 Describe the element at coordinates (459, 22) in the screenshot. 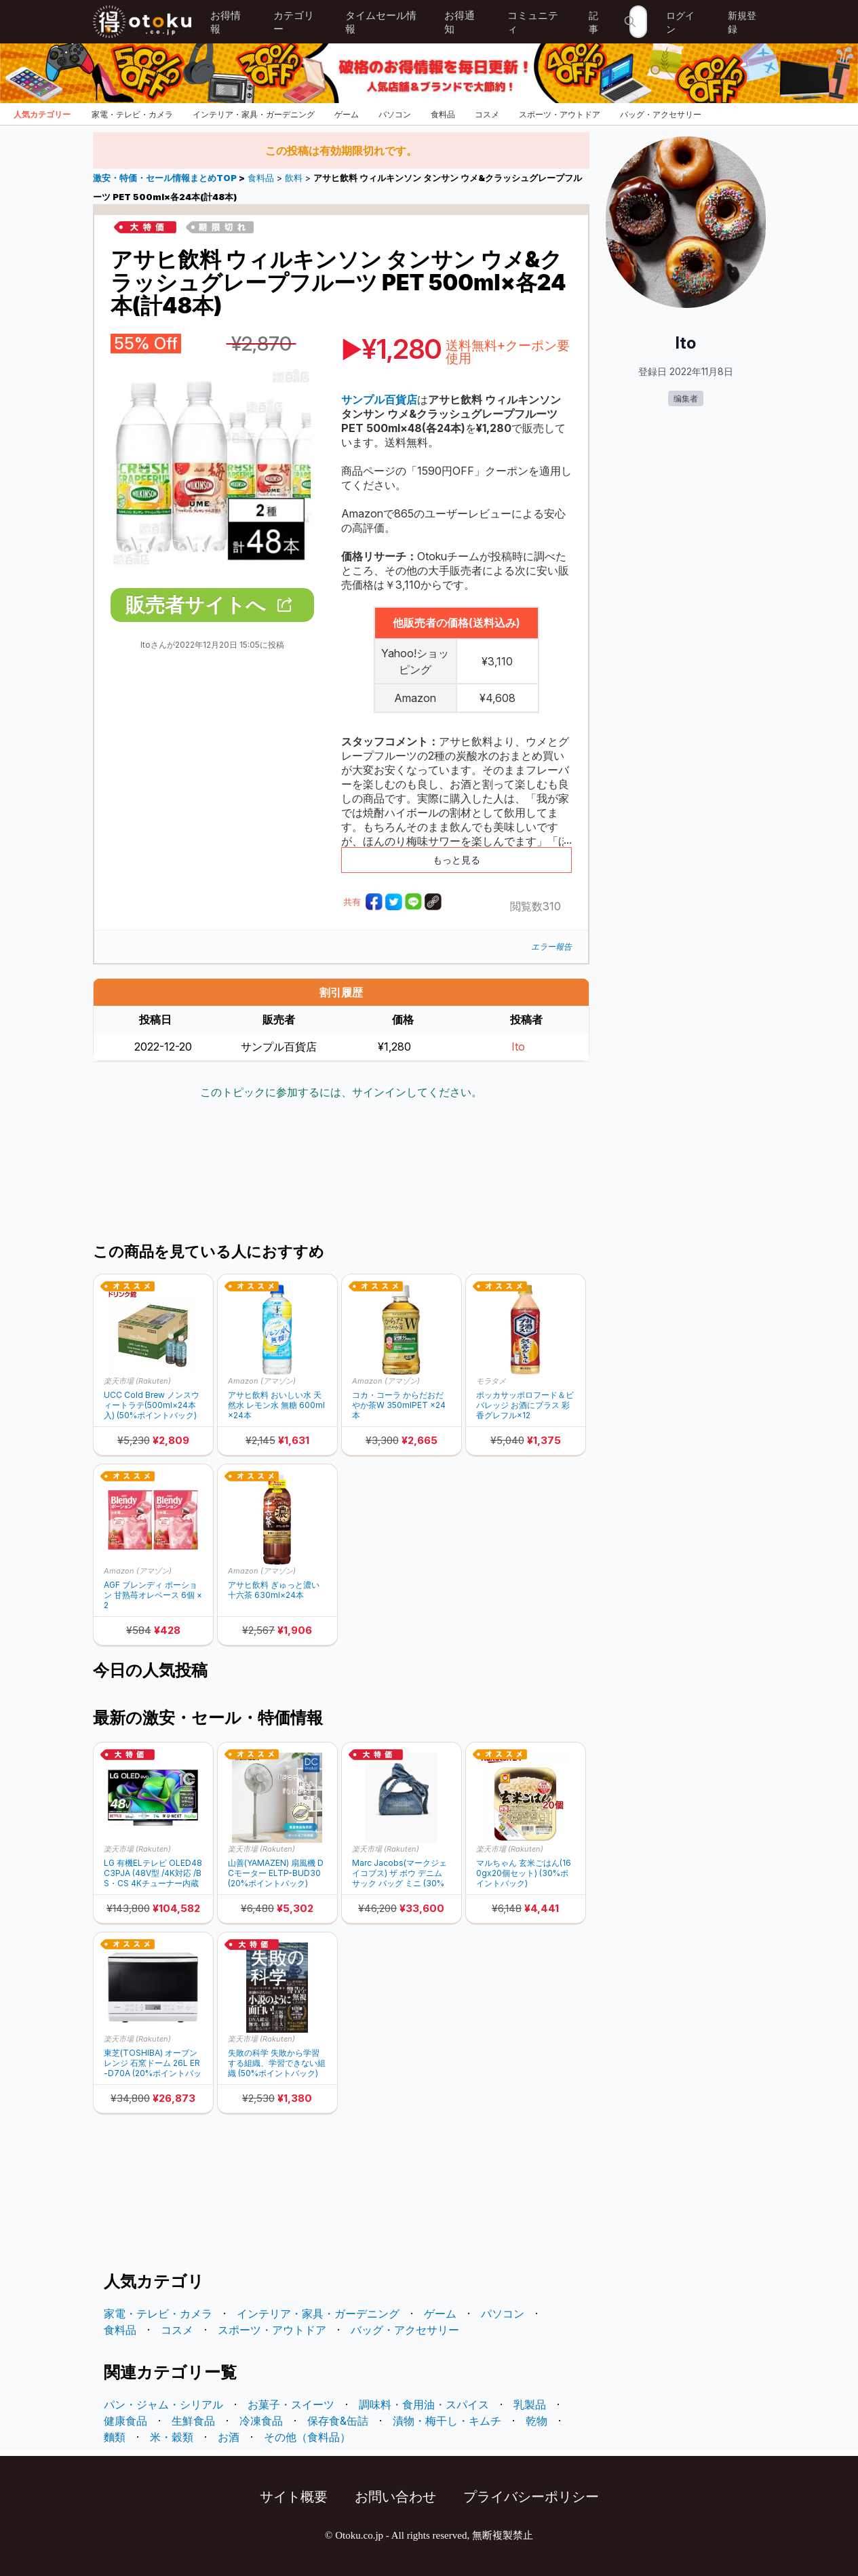

I see `お得通知` at that location.